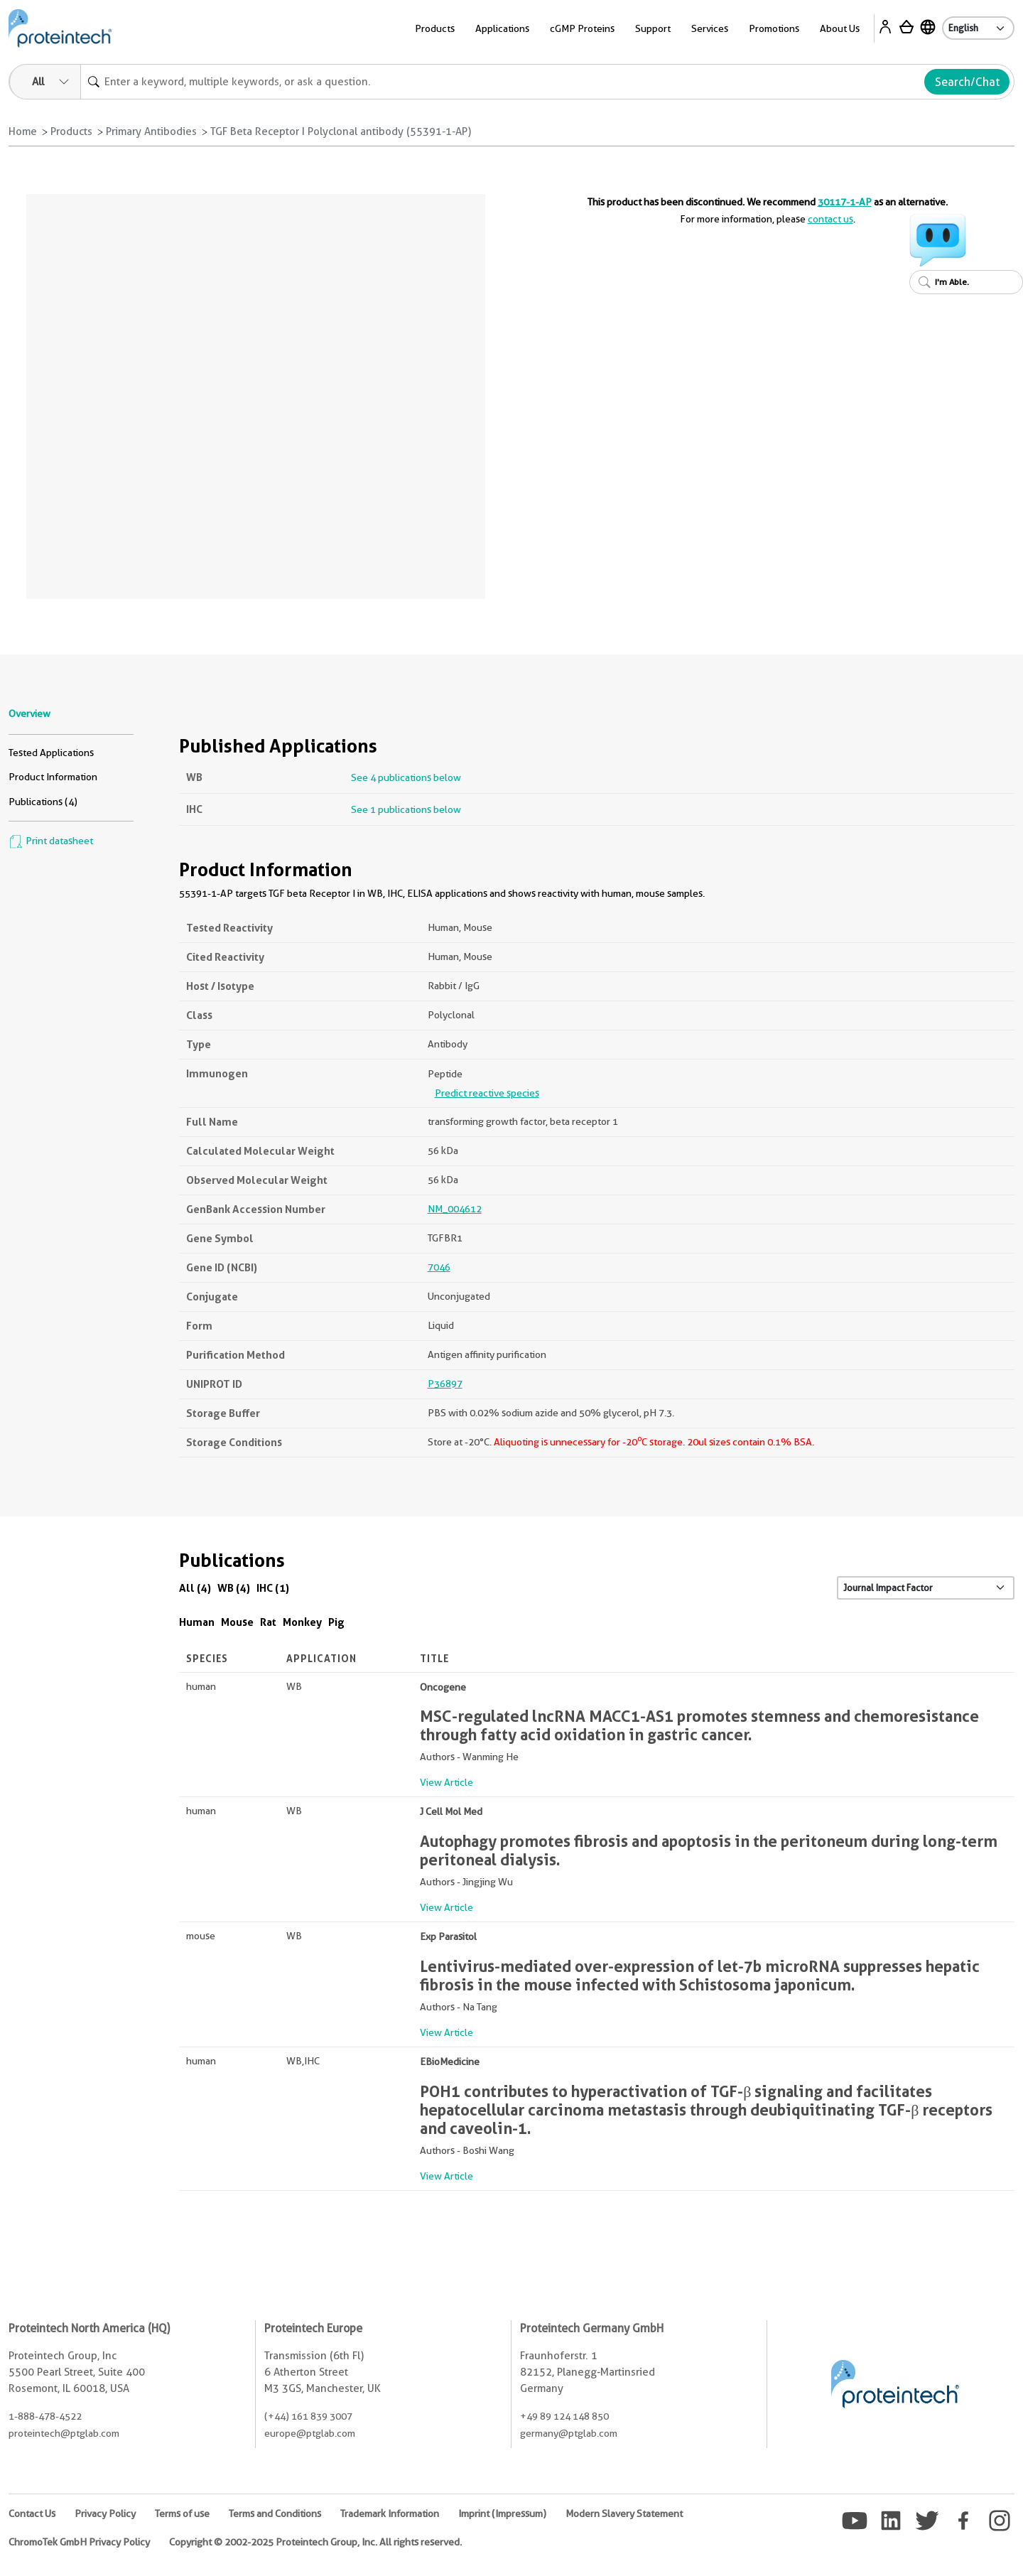 The image size is (1023, 2576). Describe the element at coordinates (23, 131) in the screenshot. I see `Home` at that location.